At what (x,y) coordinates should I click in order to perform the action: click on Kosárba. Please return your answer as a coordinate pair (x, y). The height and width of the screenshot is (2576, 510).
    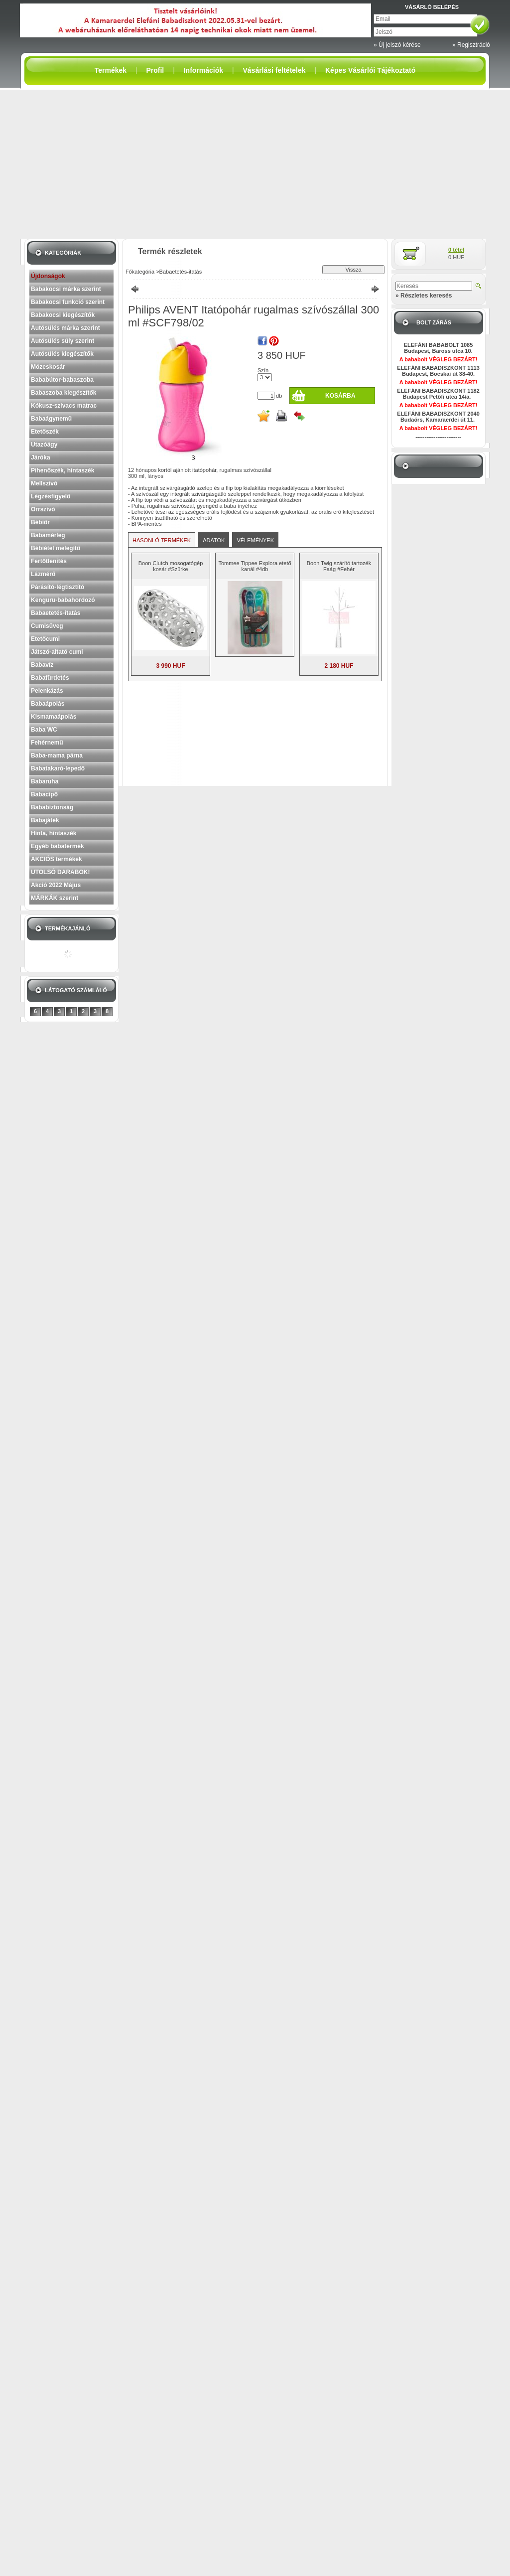
    Looking at the image, I should click on (340, 395).